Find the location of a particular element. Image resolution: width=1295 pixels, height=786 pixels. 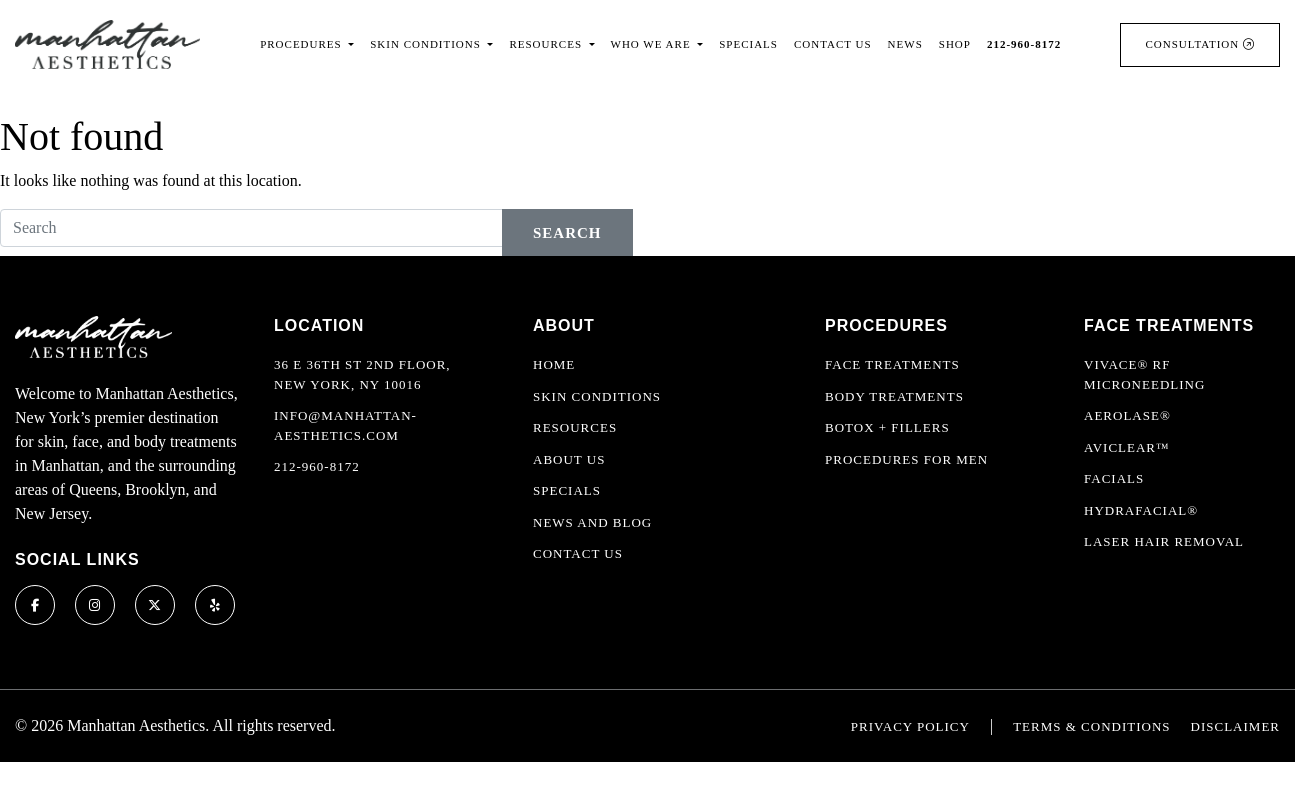

Resources [button] is located at coordinates (547, 44).